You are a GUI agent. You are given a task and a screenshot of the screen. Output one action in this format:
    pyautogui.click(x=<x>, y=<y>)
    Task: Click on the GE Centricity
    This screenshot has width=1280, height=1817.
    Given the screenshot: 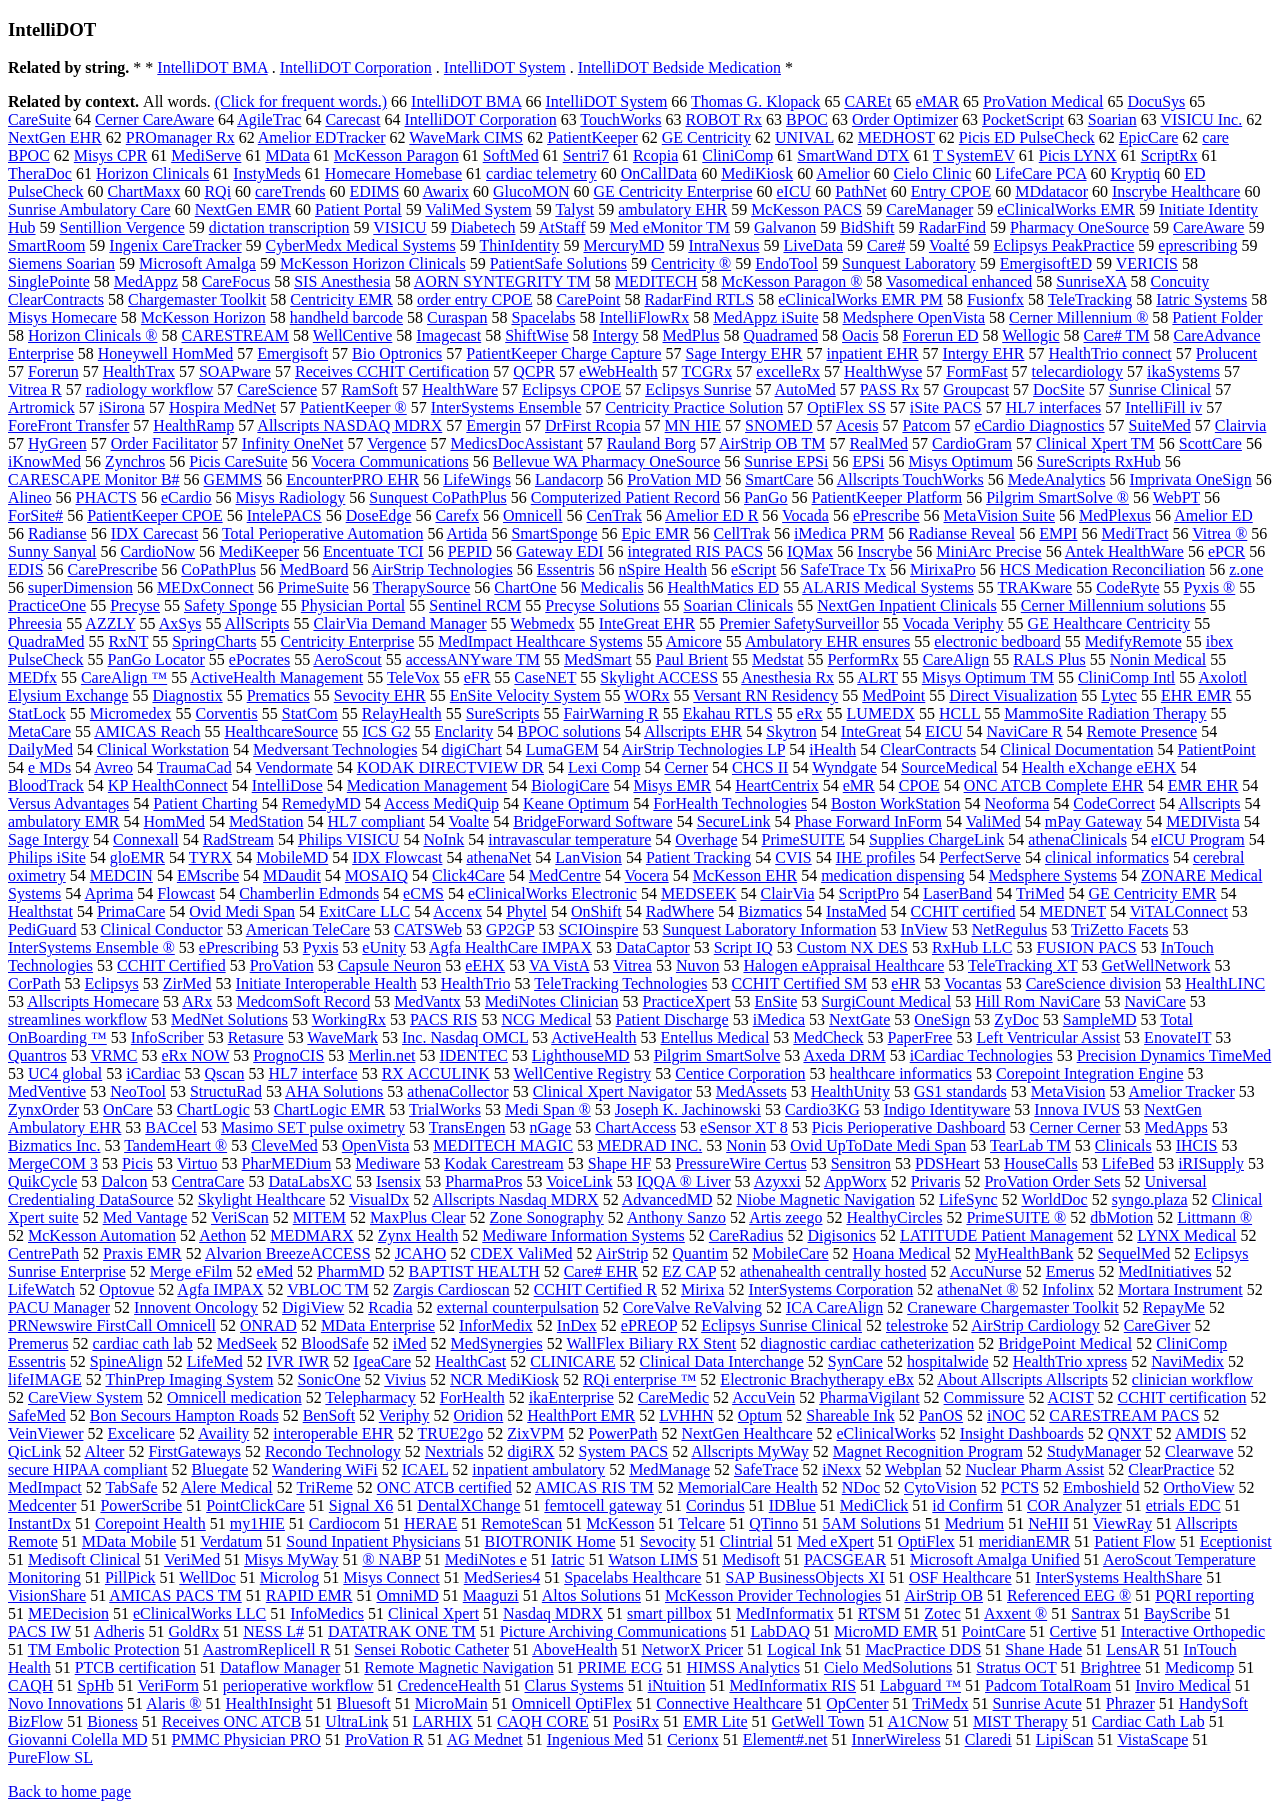 What is the action you would take?
    pyautogui.click(x=706, y=137)
    